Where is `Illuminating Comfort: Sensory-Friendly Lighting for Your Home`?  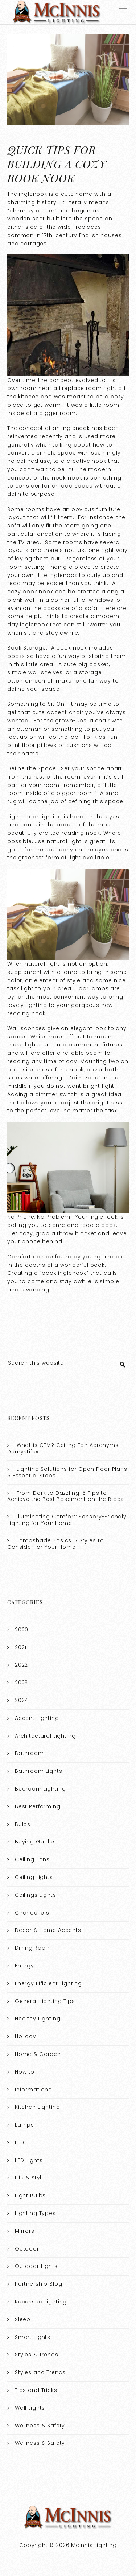
Illuminating Comfort: Sensory-Friendly Lighting for Your Home is located at coordinates (67, 1520).